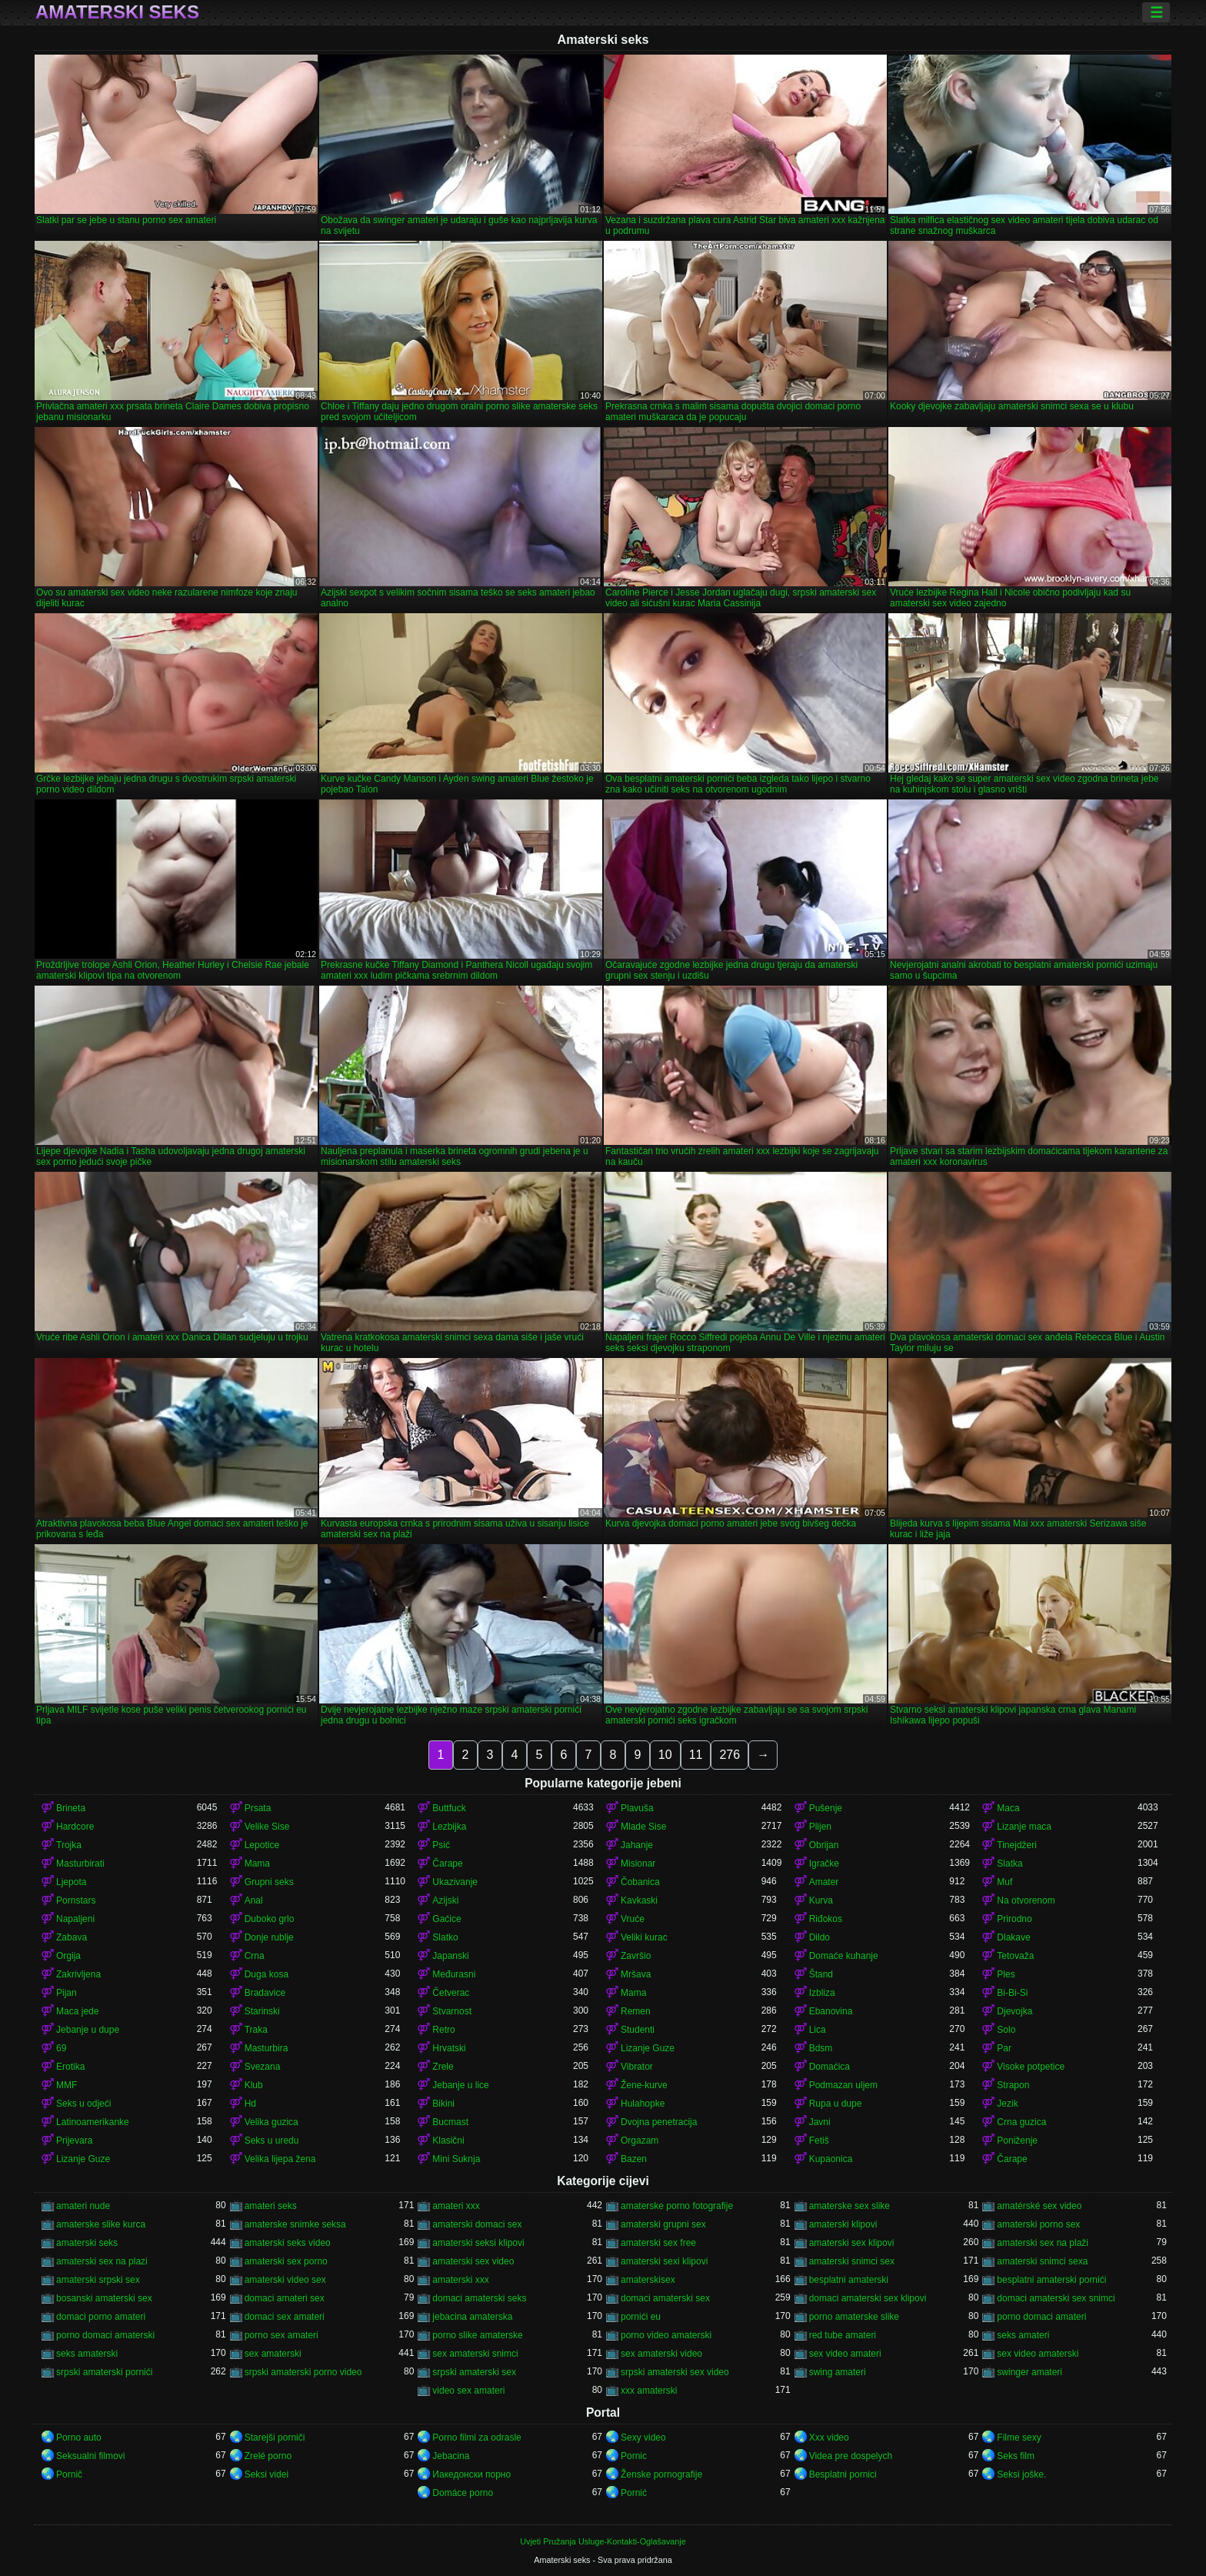 The height and width of the screenshot is (2576, 1206). What do you see at coordinates (1004, 2048) in the screenshot?
I see `Par` at bounding box center [1004, 2048].